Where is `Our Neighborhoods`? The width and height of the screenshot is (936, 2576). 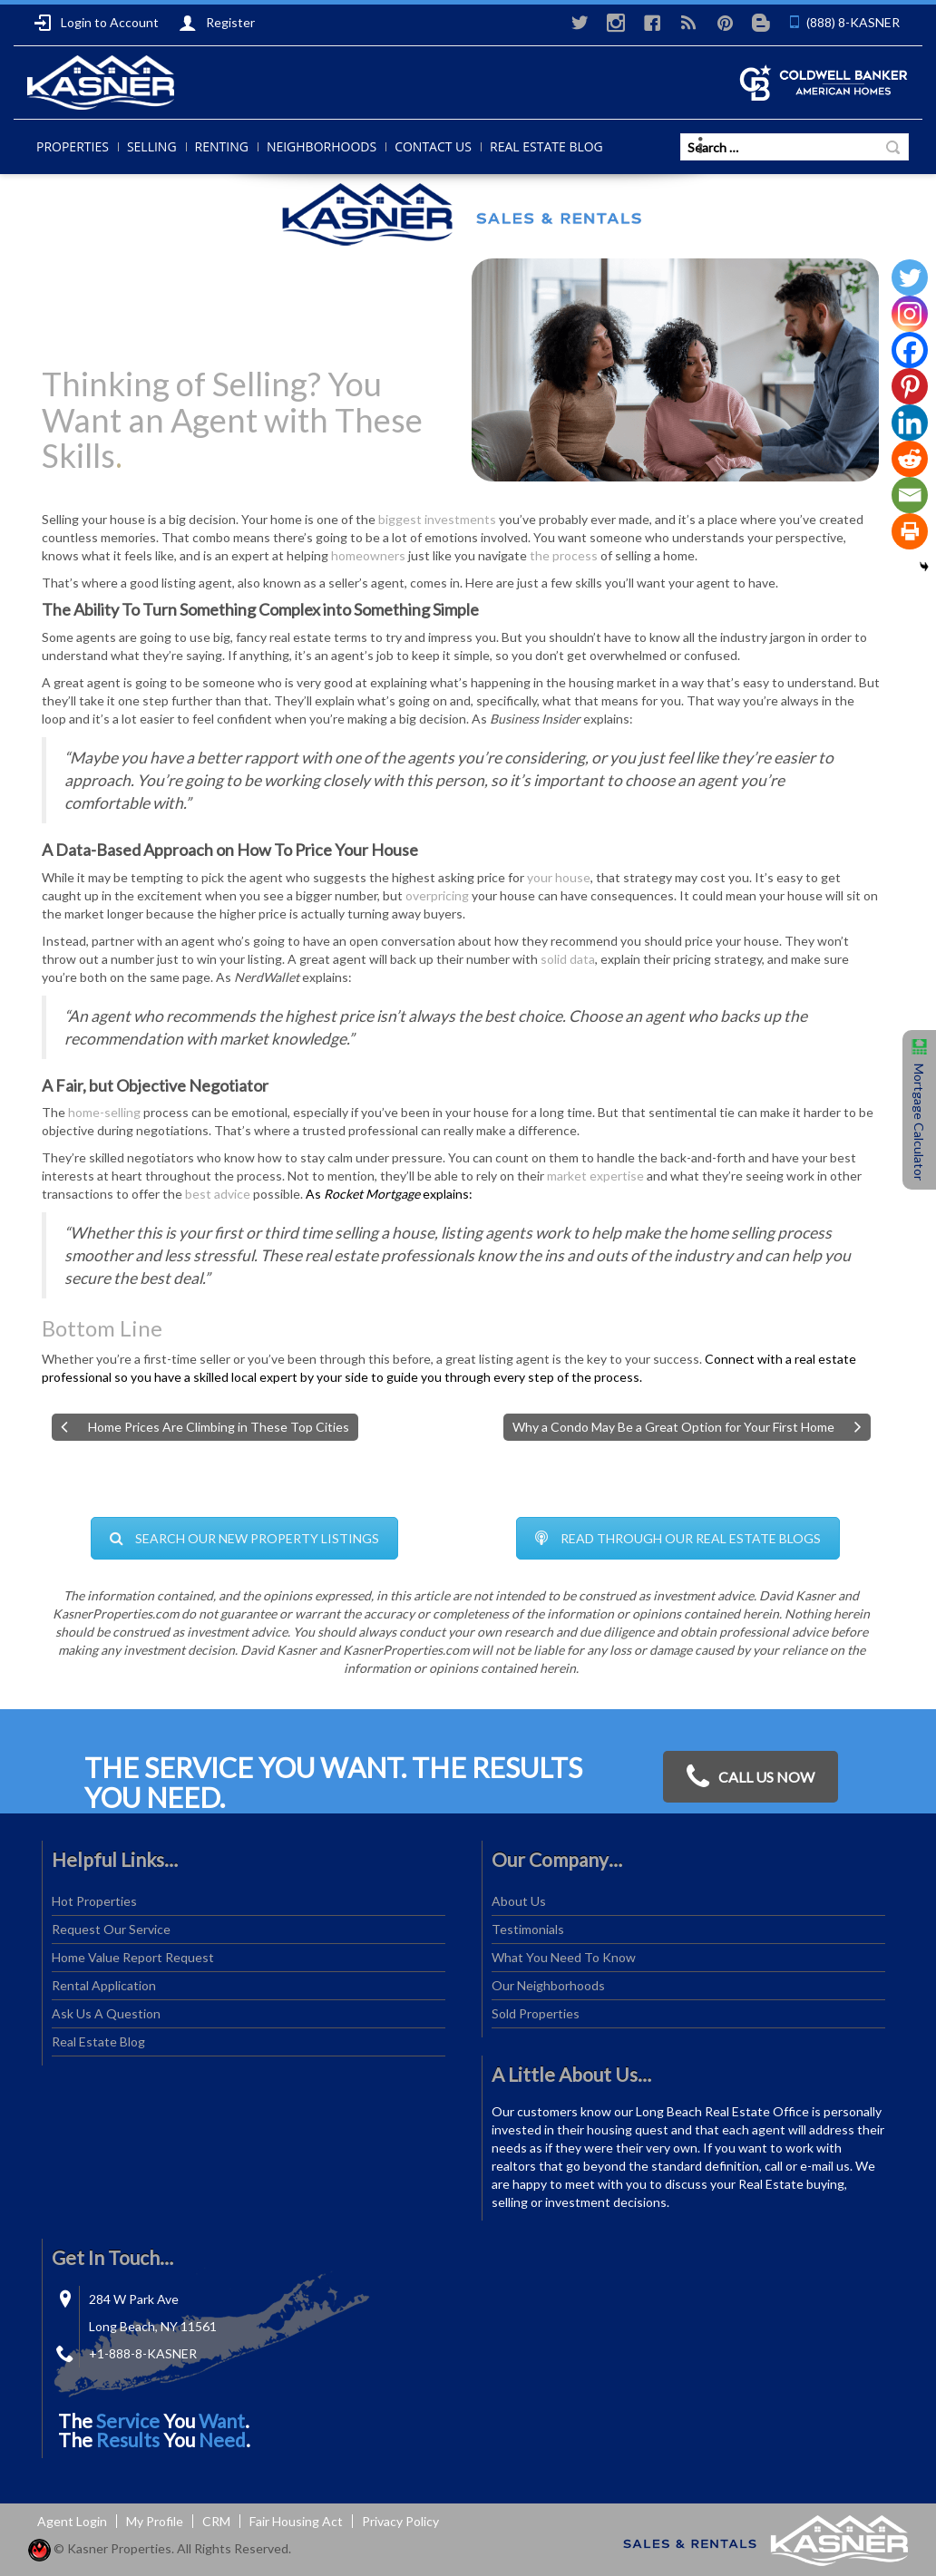
Our Neighborhoods is located at coordinates (548, 1985).